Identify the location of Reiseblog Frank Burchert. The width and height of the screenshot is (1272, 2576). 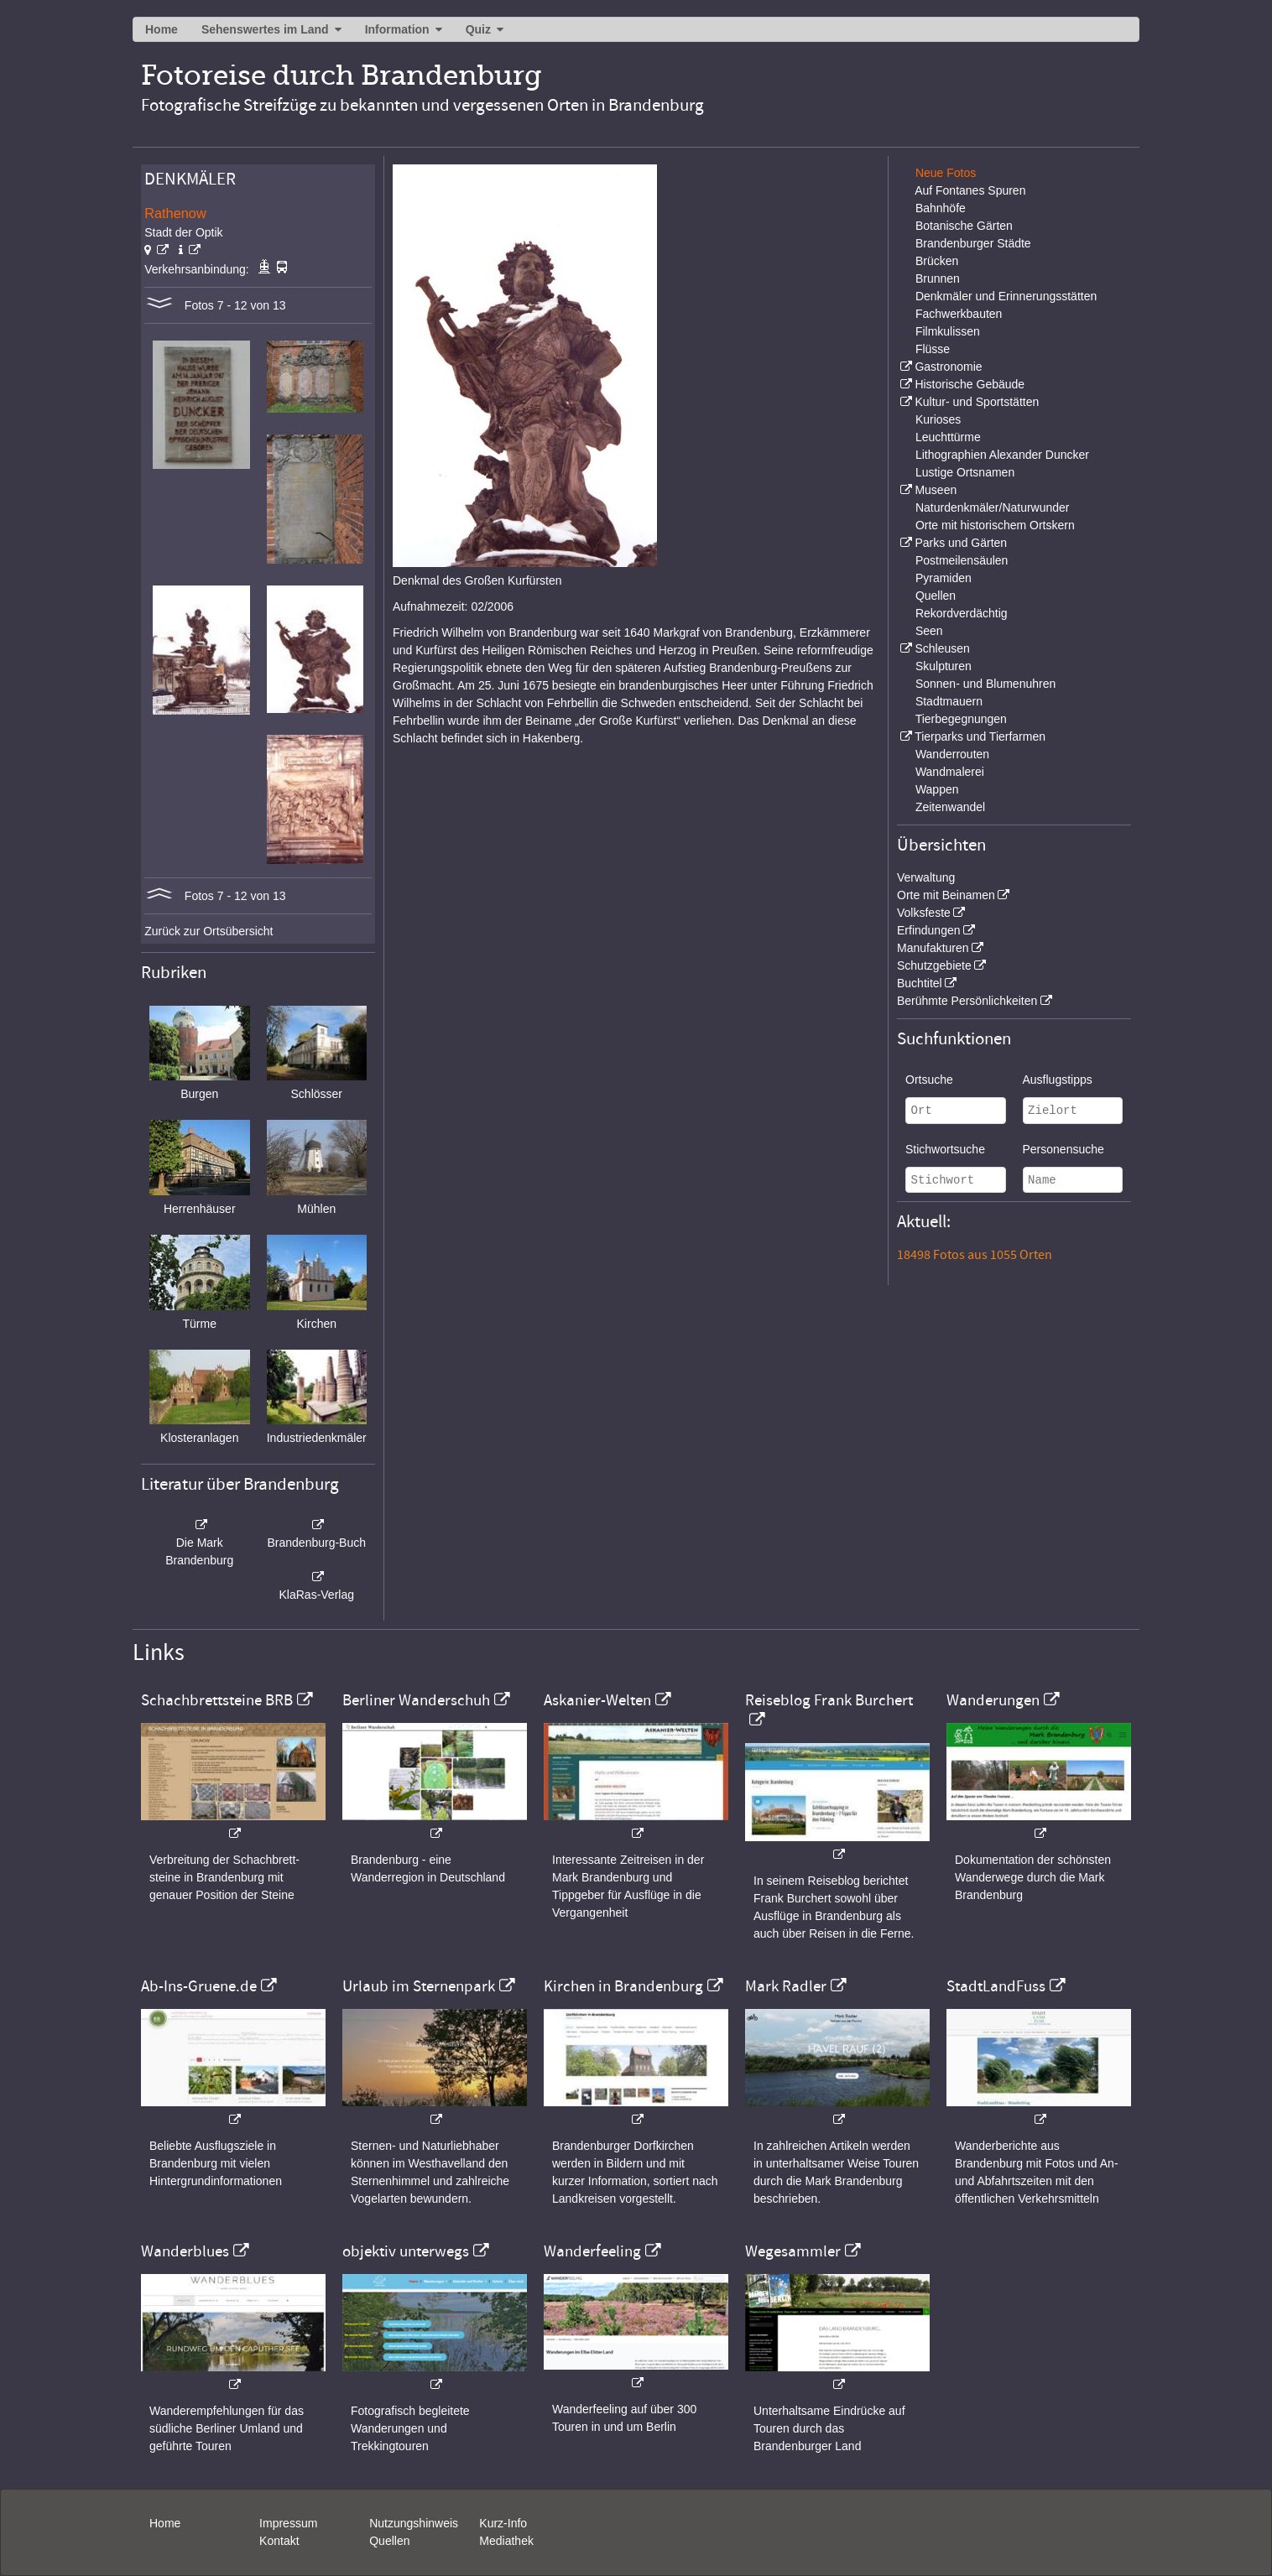
(829, 1700).